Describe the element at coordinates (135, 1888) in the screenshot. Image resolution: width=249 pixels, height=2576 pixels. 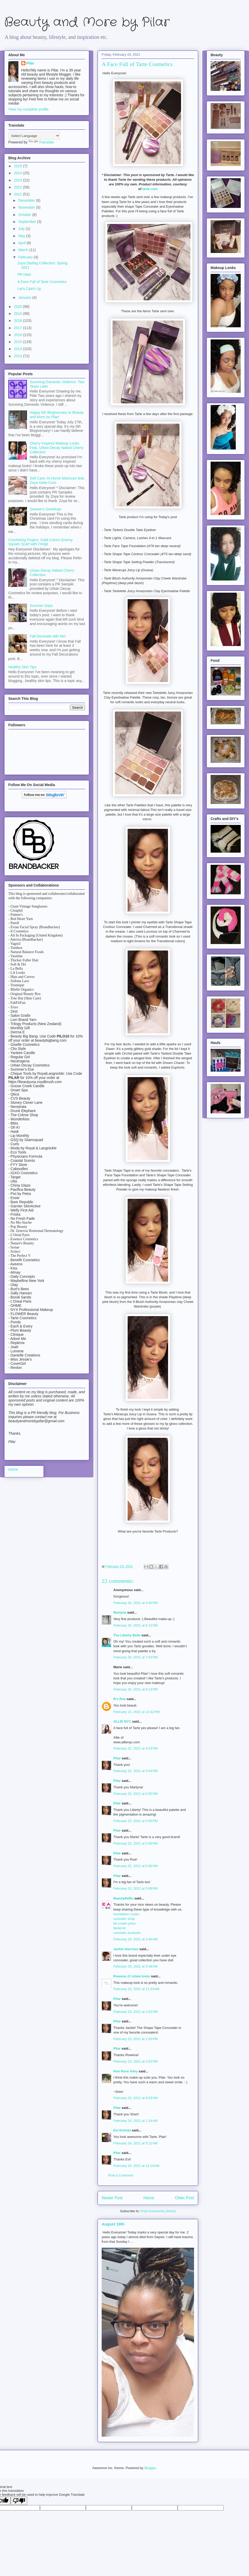
I see `February 22, 2021 at 5:08 PM` at that location.